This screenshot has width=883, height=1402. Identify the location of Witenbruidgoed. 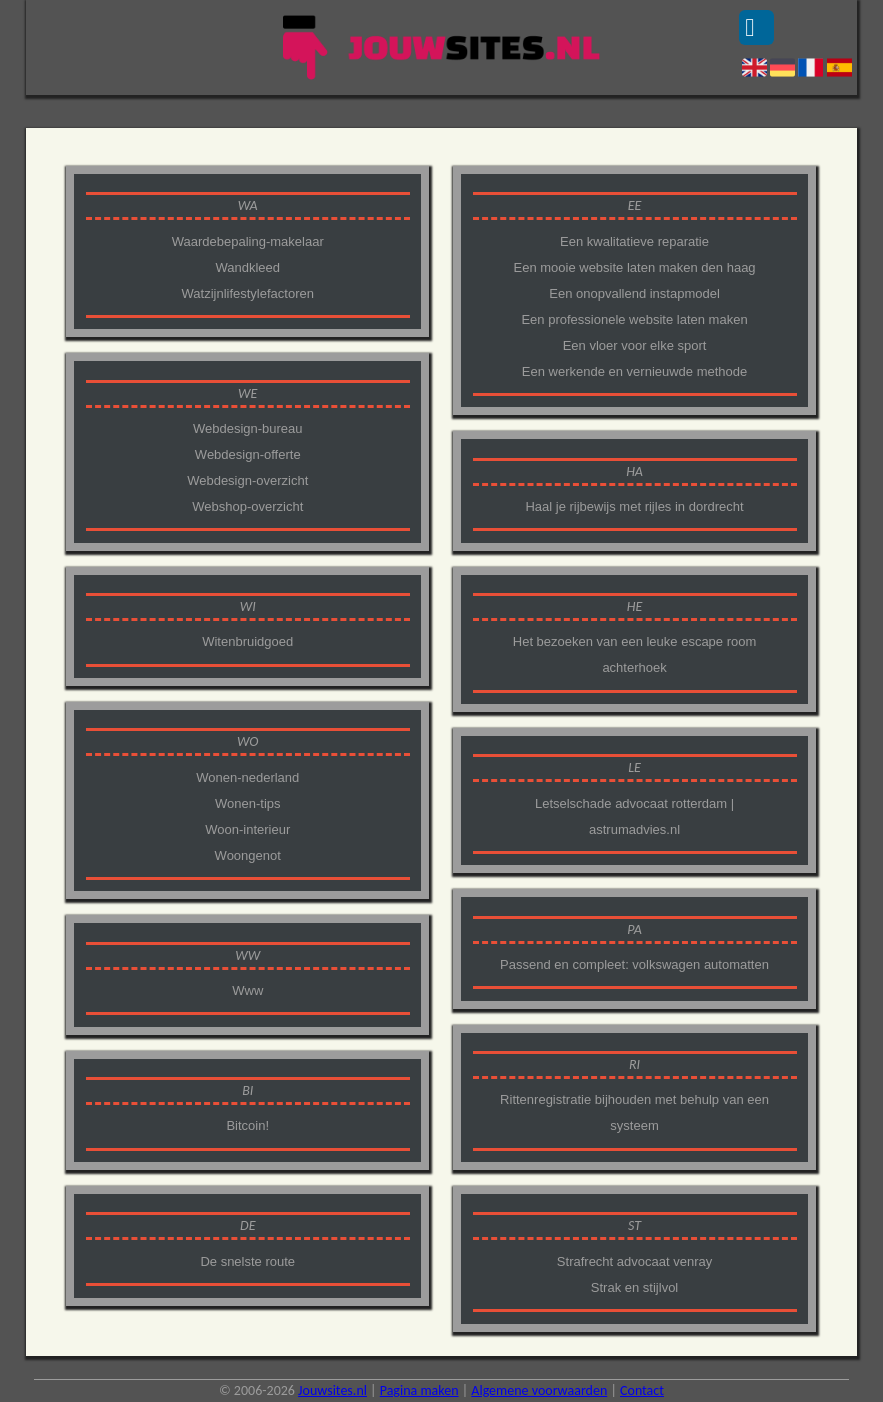
(247, 641).